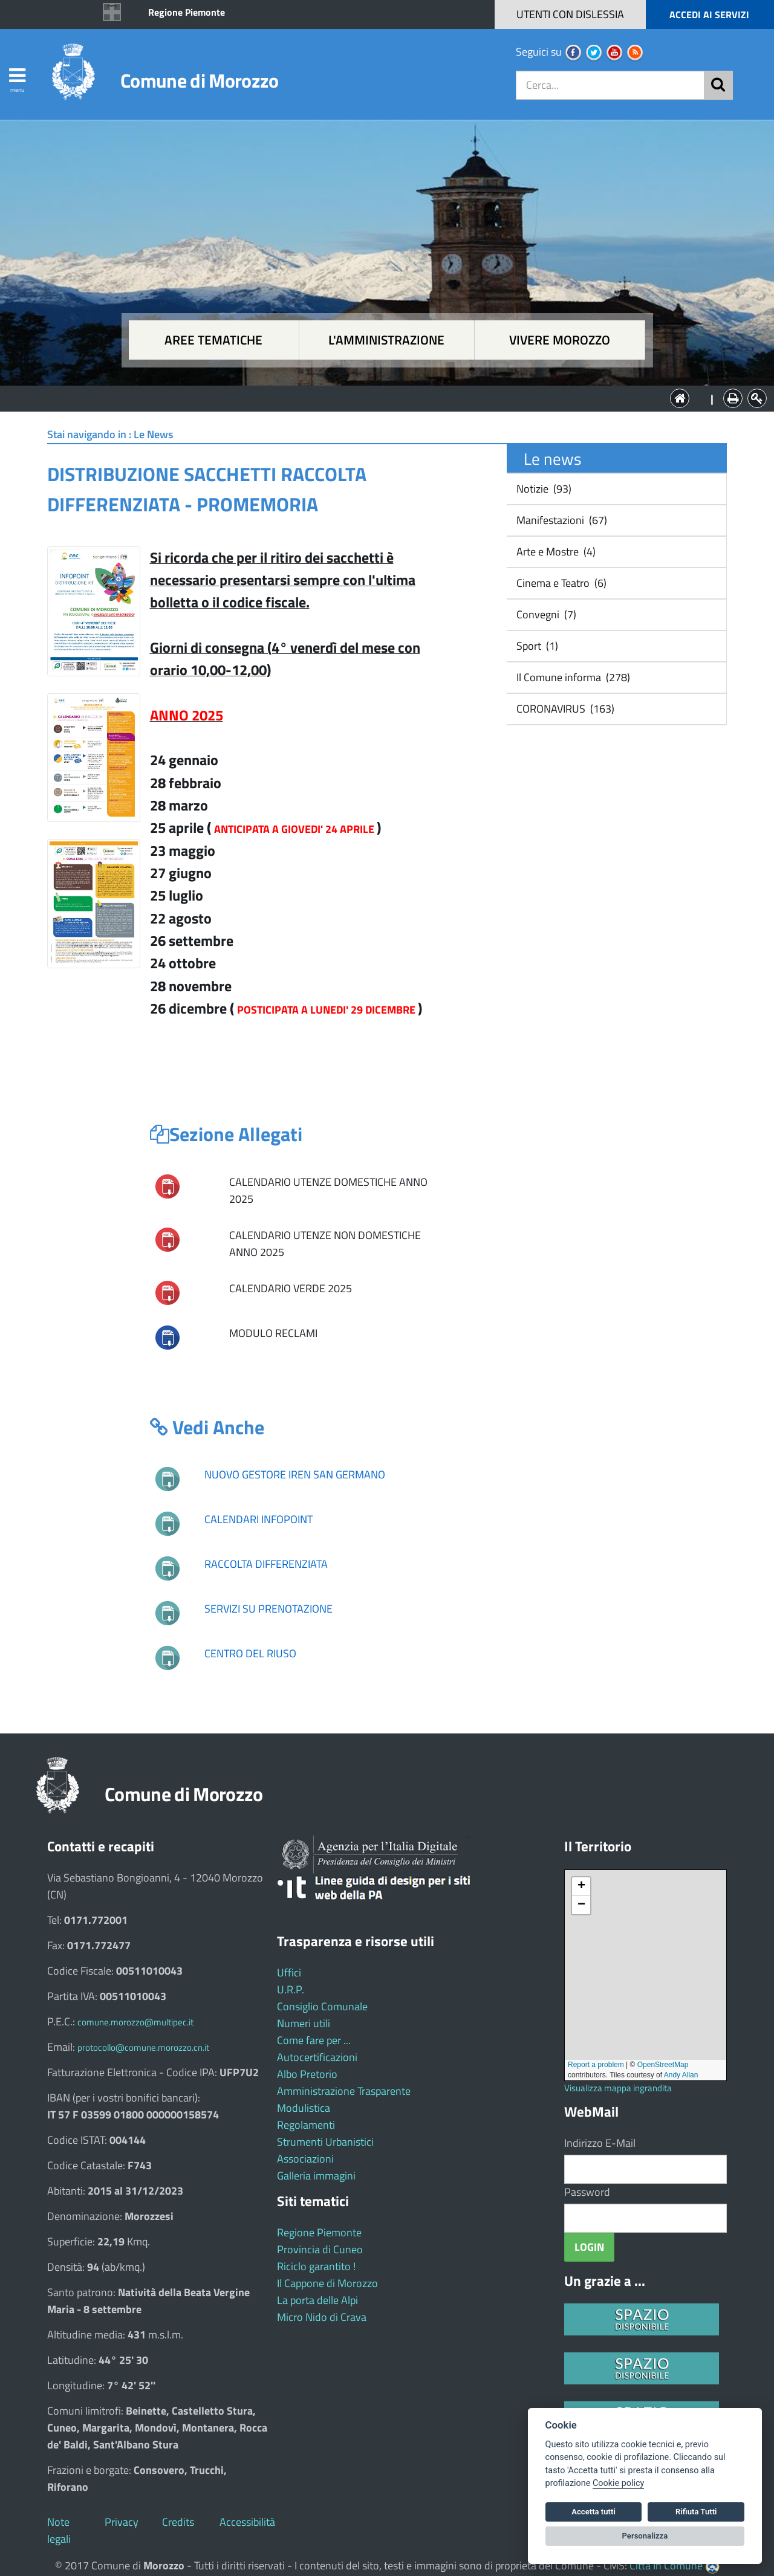  What do you see at coordinates (317, 2300) in the screenshot?
I see `La porta delle Alpi` at bounding box center [317, 2300].